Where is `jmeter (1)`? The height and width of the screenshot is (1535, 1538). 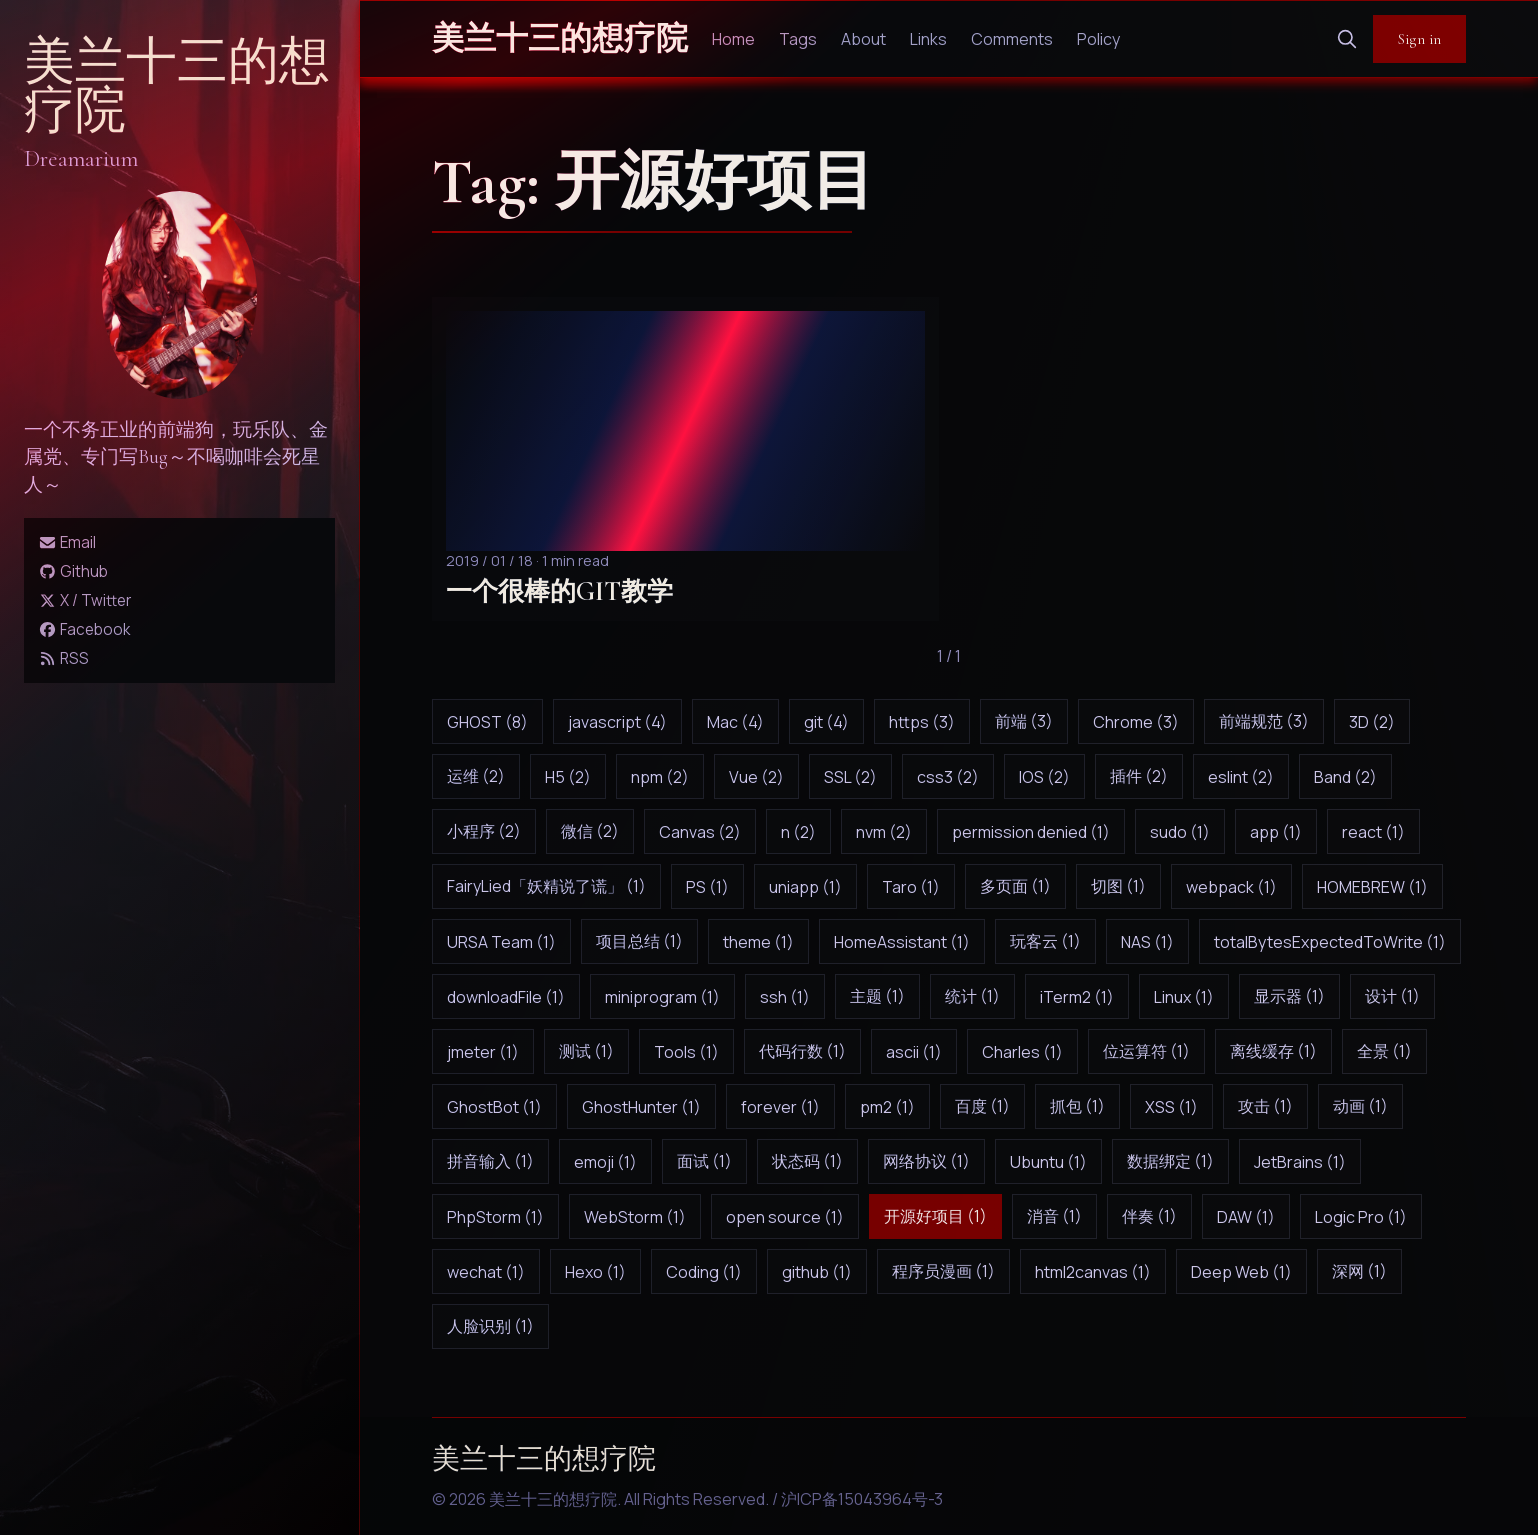
jmeter (1) is located at coordinates (483, 1052).